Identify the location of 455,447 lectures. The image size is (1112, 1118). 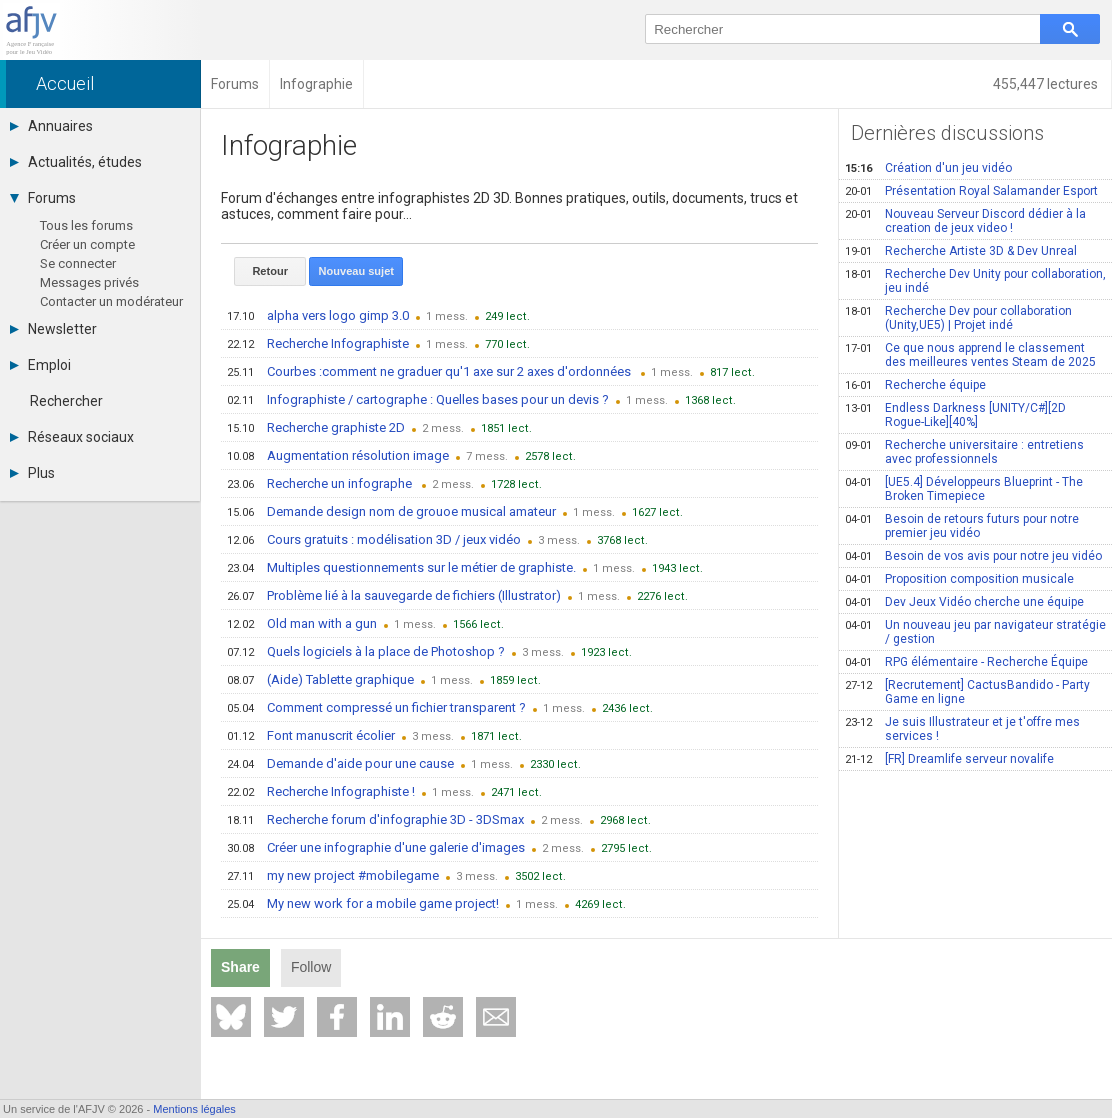
(1047, 84).